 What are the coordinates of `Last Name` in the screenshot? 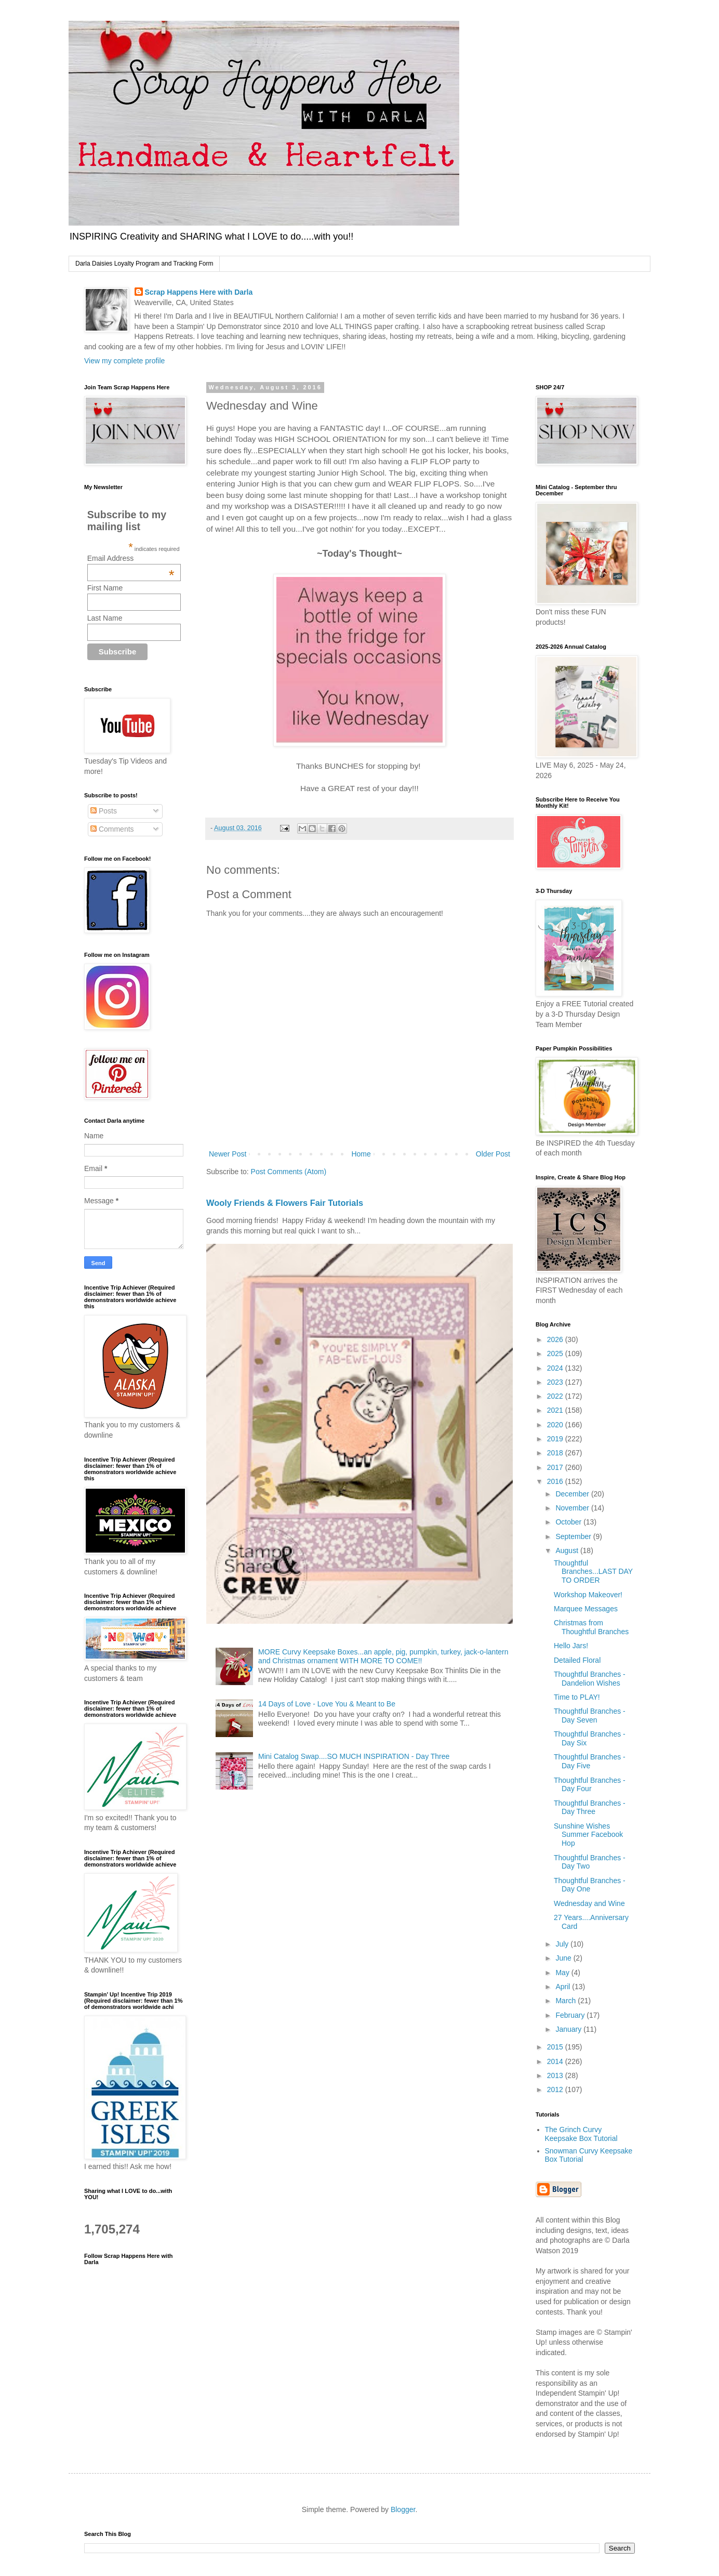 It's located at (105, 618).